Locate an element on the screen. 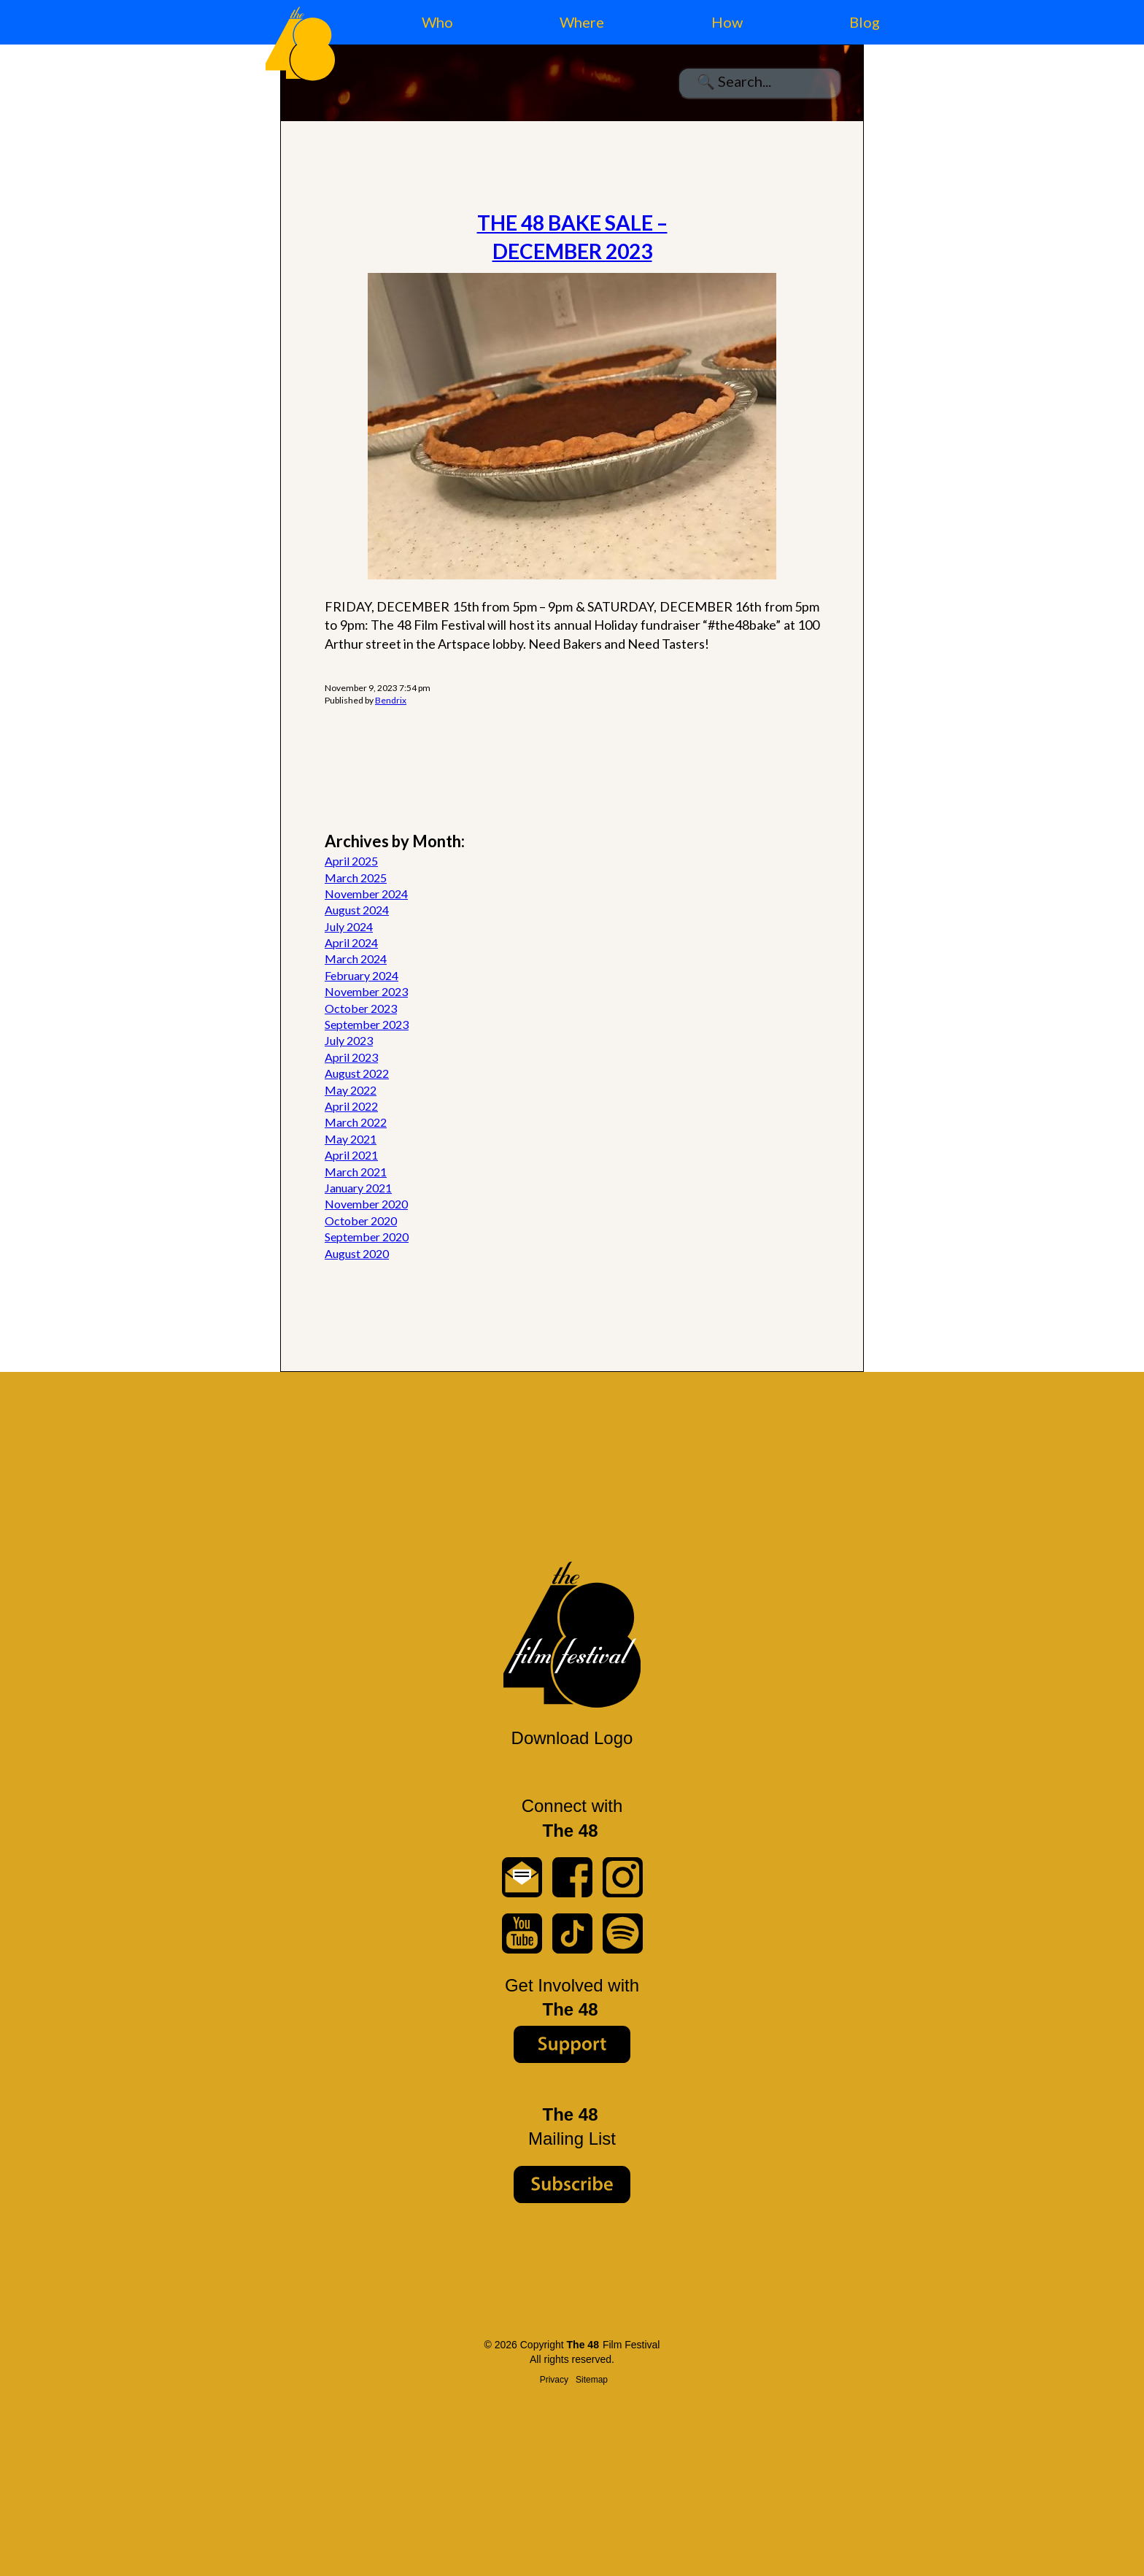 The width and height of the screenshot is (1144, 2576). January 2021 is located at coordinates (358, 1188).